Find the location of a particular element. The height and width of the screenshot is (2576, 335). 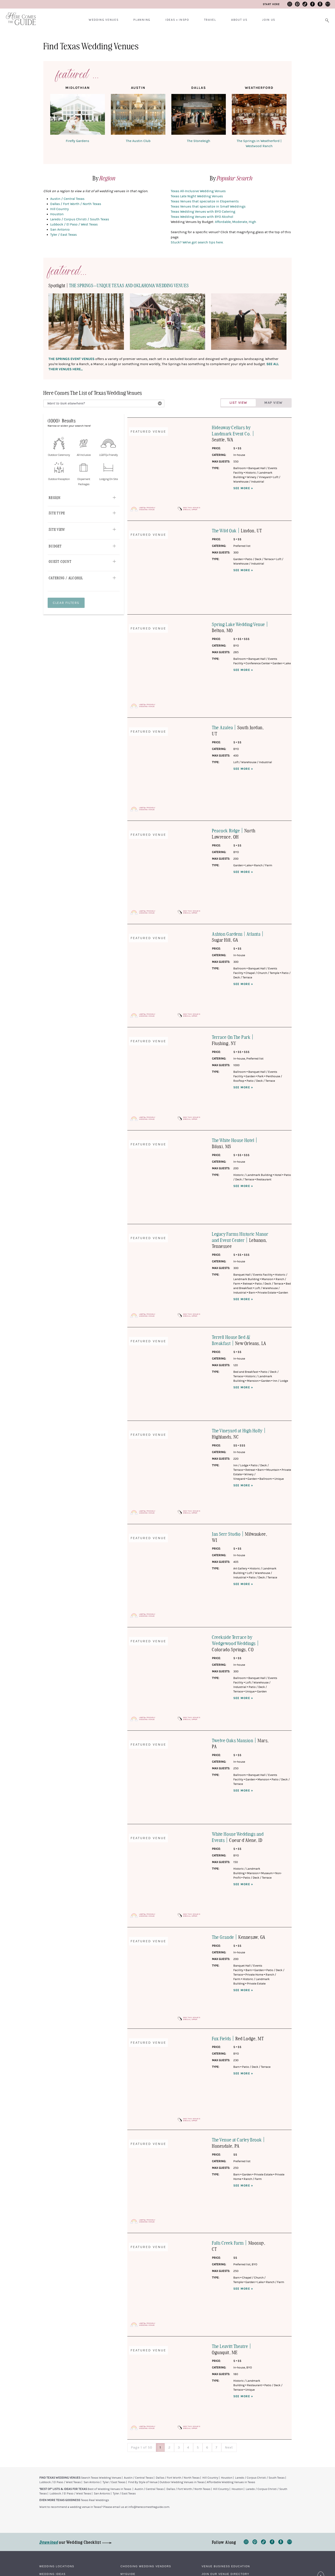

Find By Style of Venue is located at coordinates (142, 2418).